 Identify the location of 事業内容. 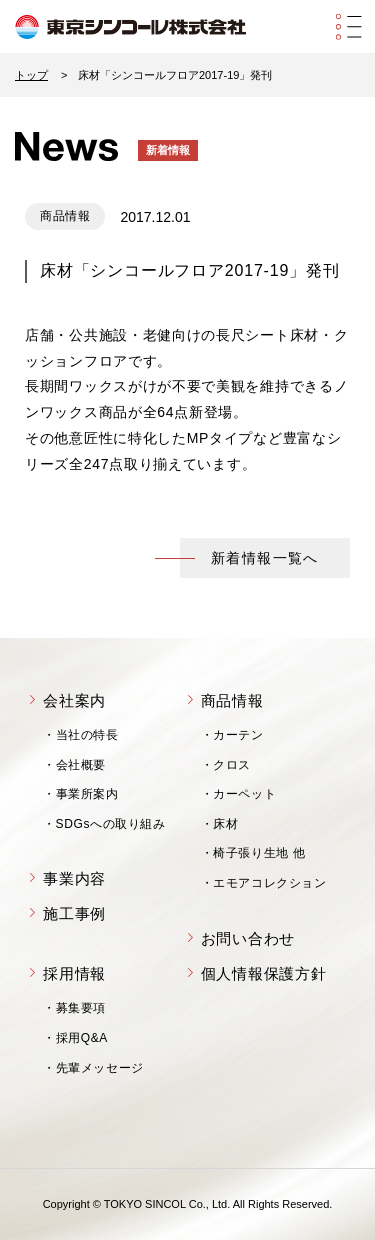
(74, 878).